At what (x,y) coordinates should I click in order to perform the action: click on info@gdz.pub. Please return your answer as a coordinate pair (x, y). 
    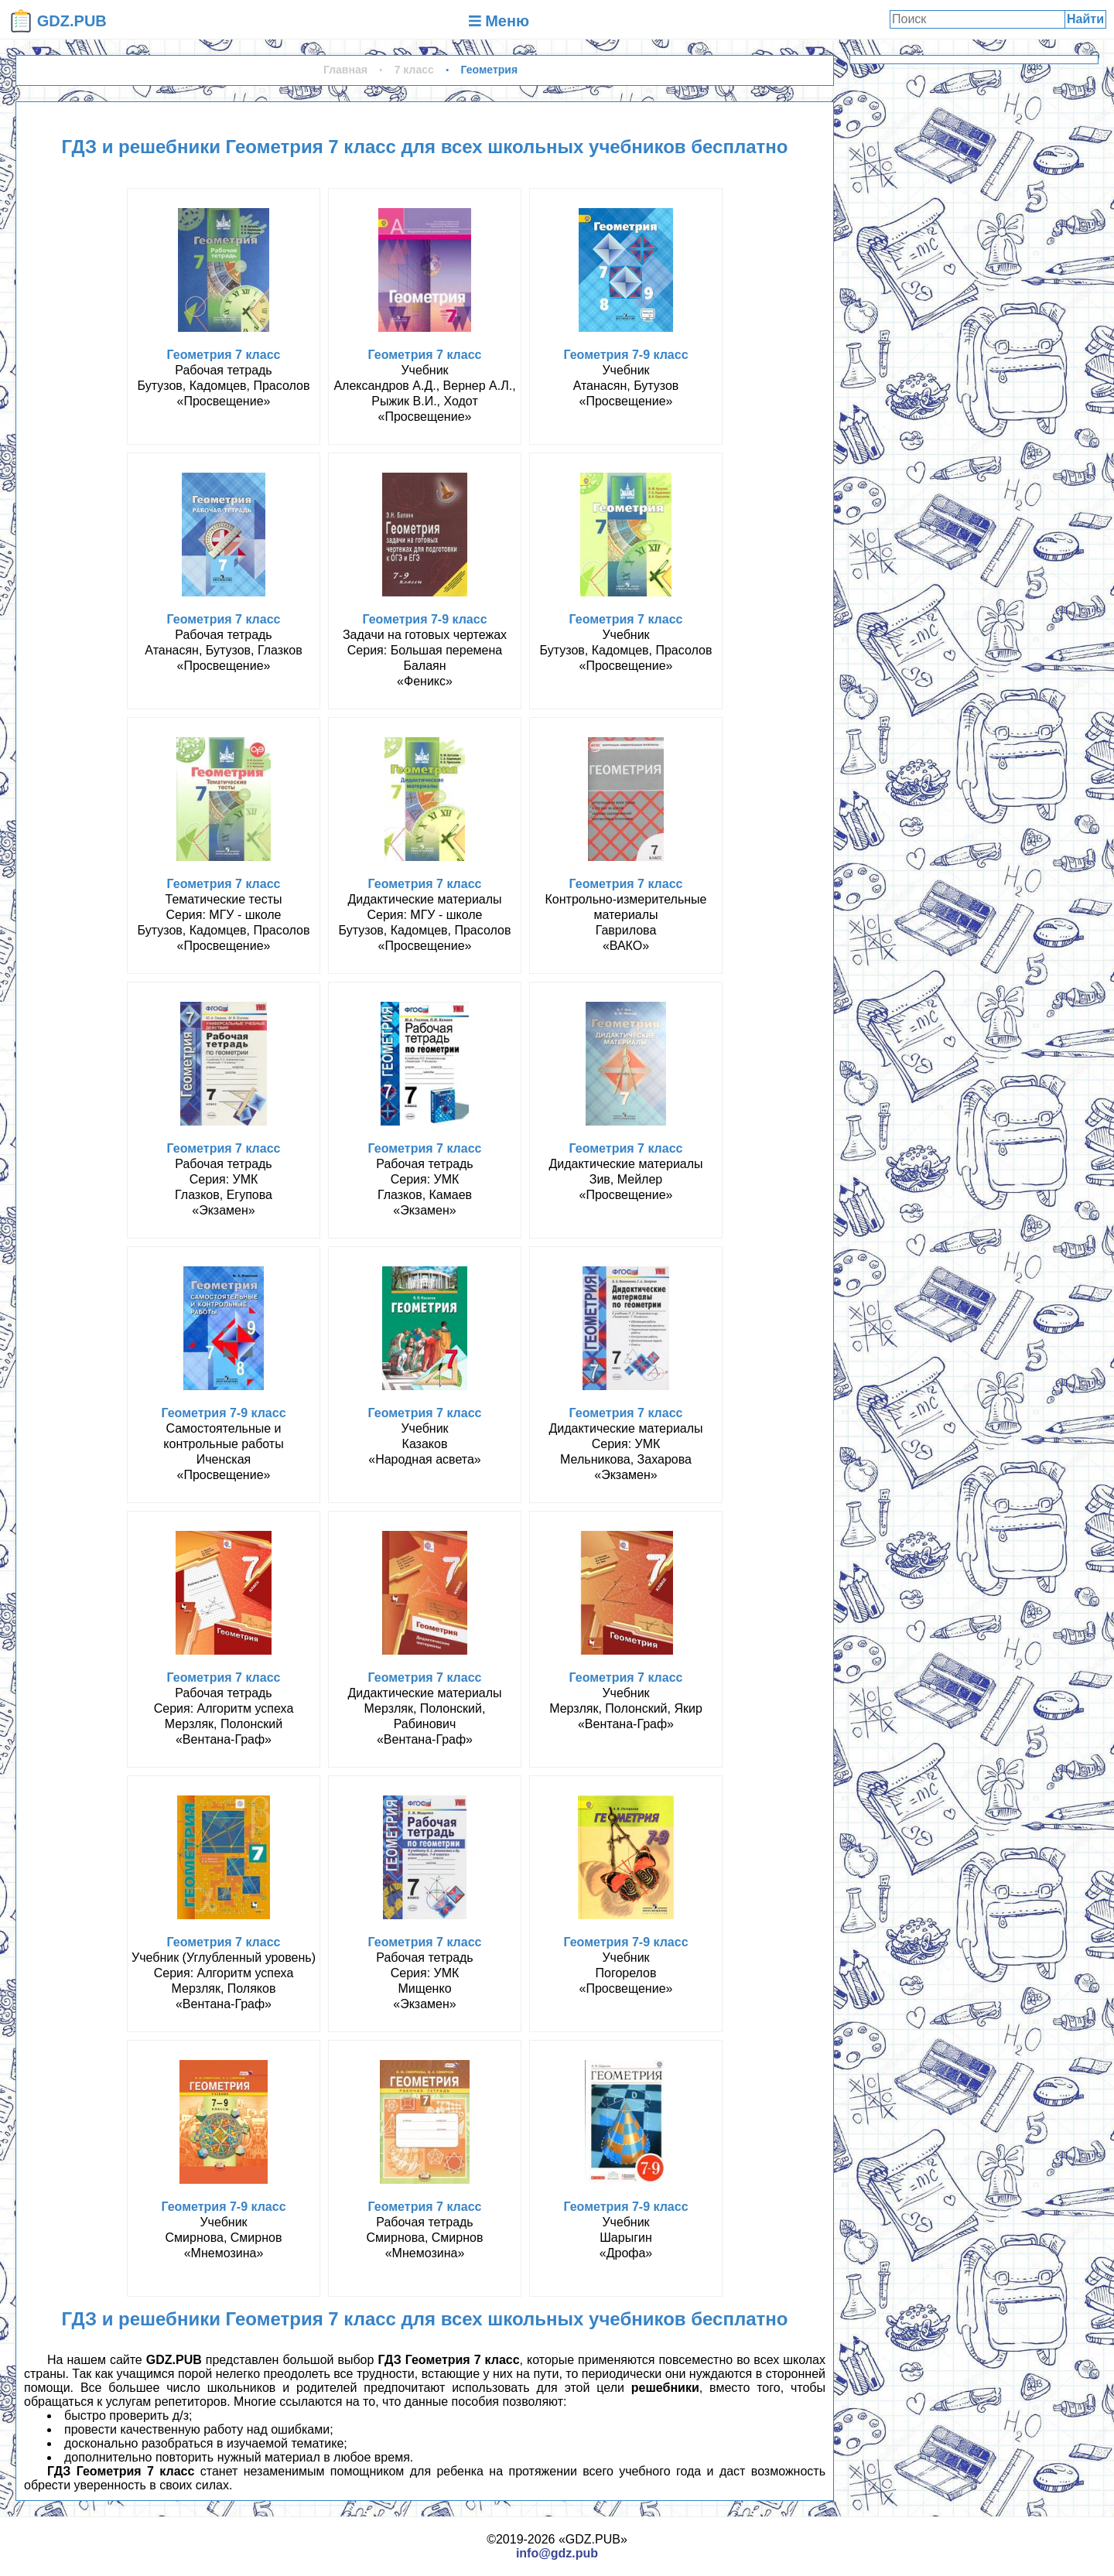
    Looking at the image, I should click on (557, 2553).